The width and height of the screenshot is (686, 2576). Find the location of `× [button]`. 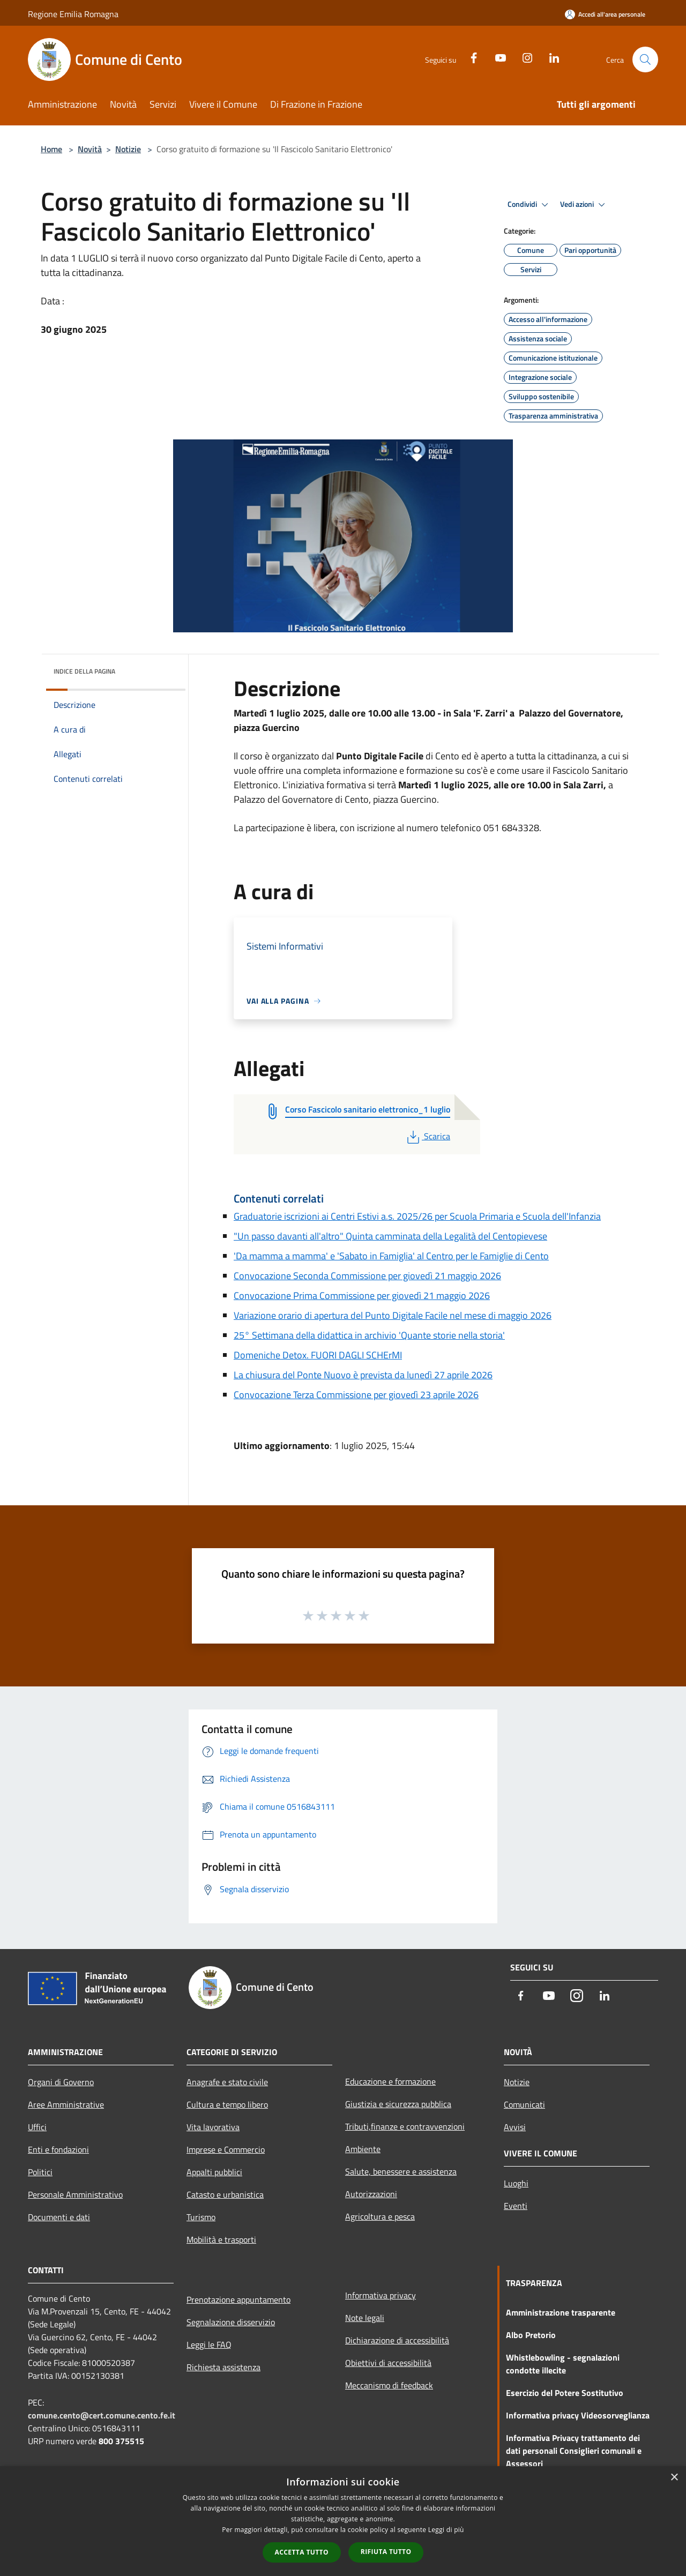

× [button] is located at coordinates (674, 2478).